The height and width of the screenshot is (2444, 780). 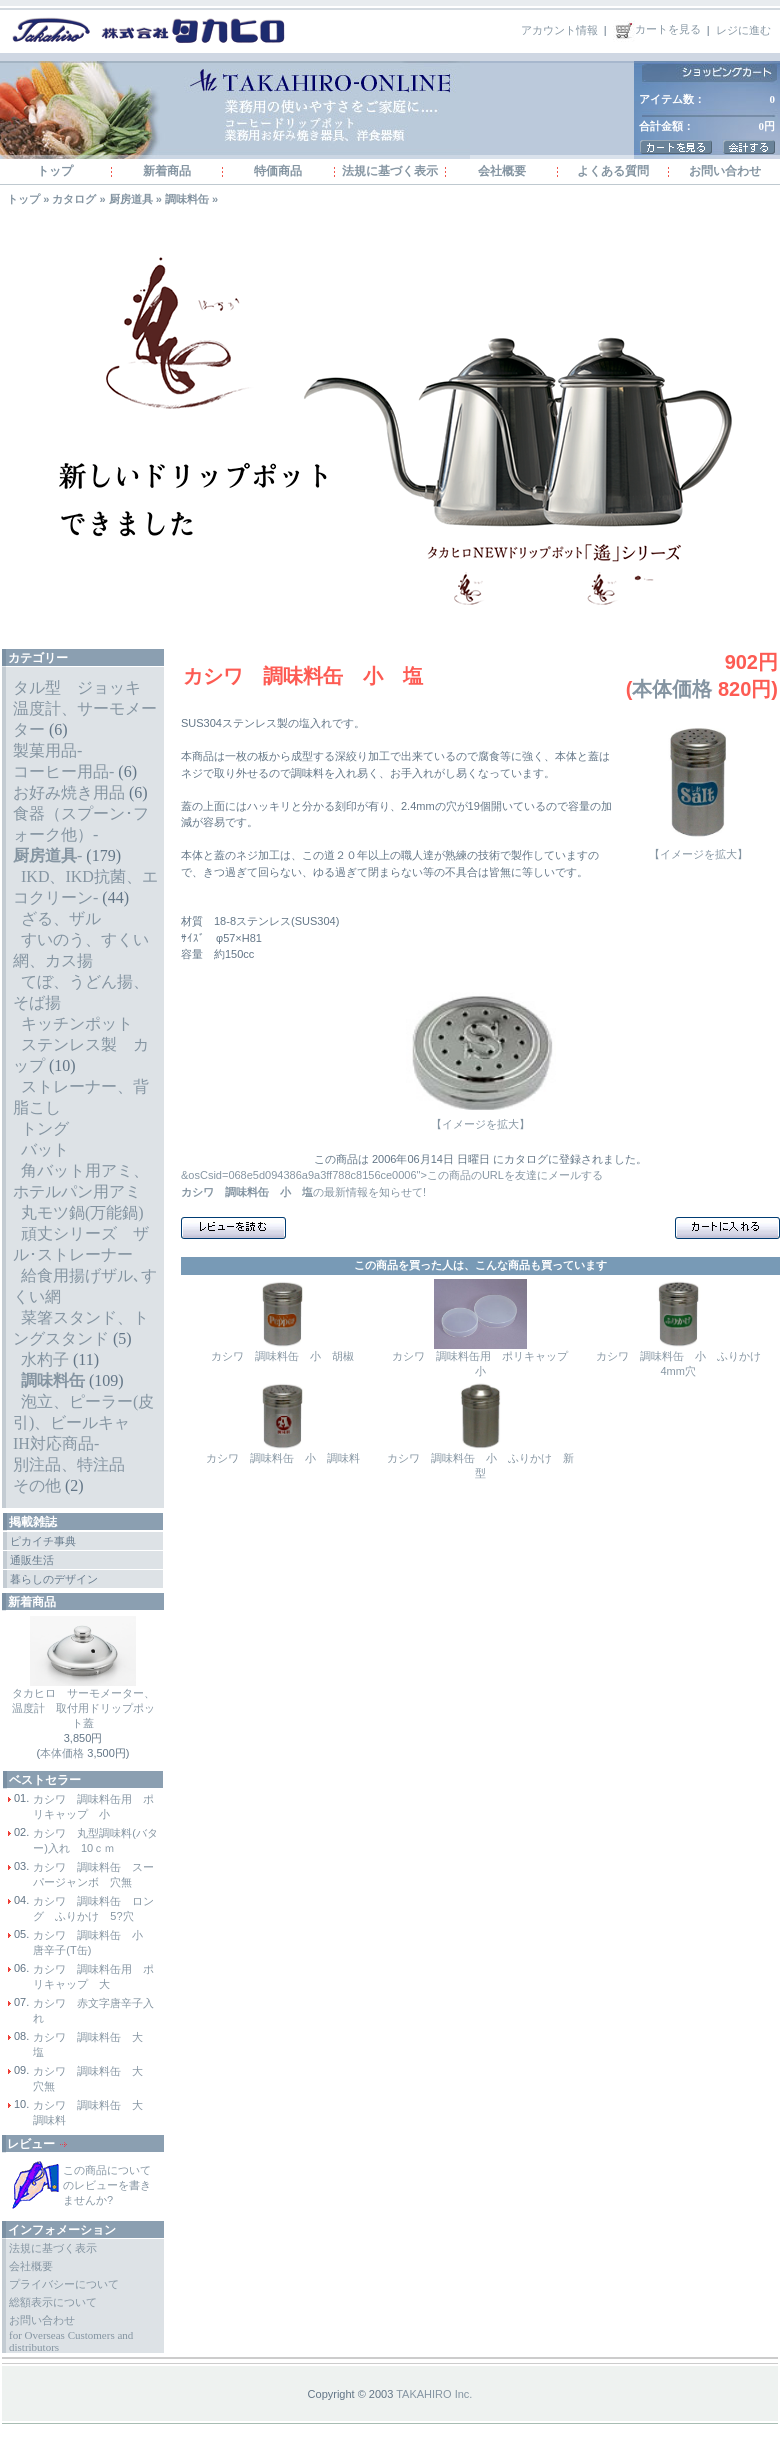 I want to click on トング, so click(x=45, y=1128).